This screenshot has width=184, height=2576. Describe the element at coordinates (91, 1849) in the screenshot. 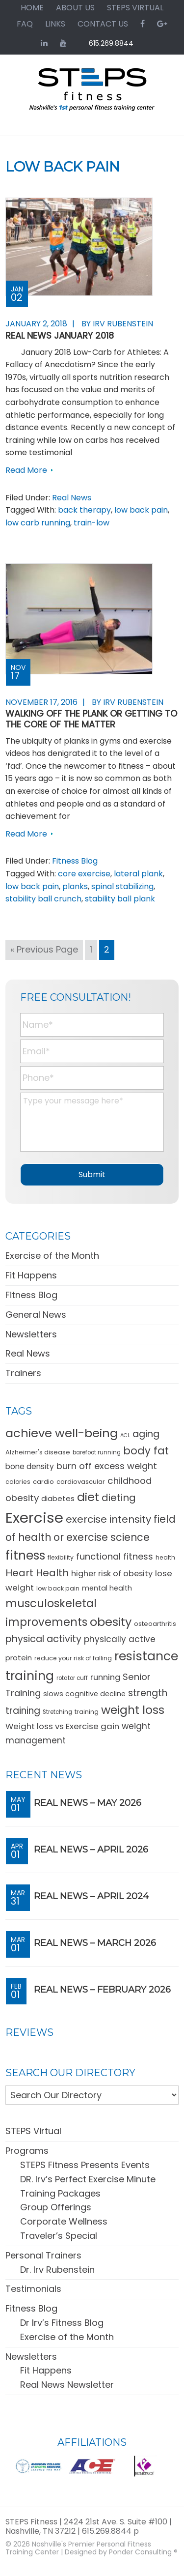

I see `REAL News – April 2026` at that location.